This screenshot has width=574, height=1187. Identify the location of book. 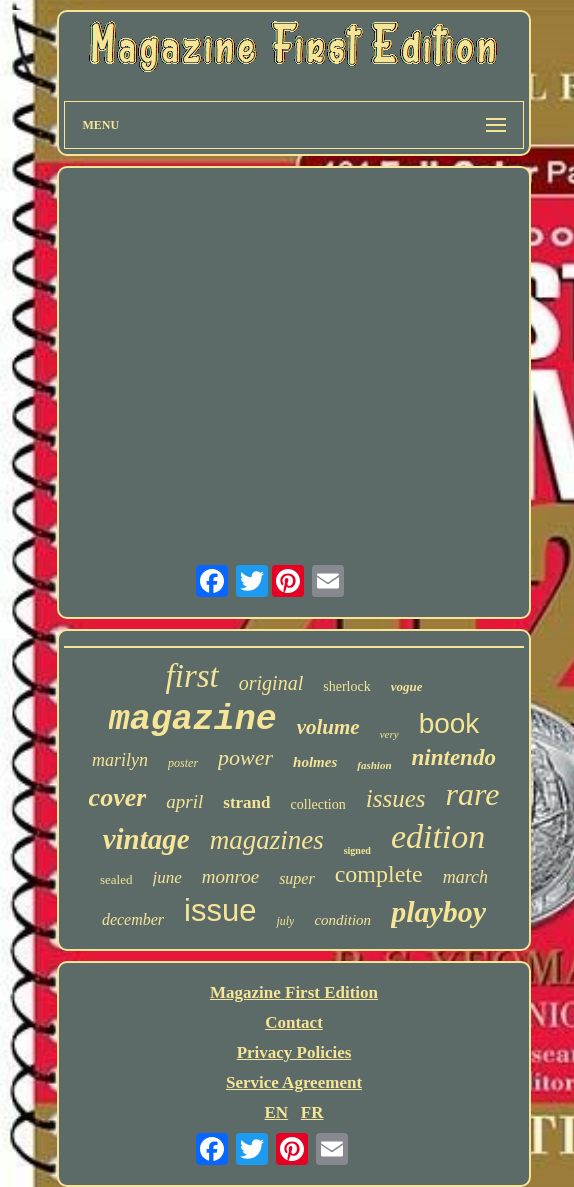
(449, 723).